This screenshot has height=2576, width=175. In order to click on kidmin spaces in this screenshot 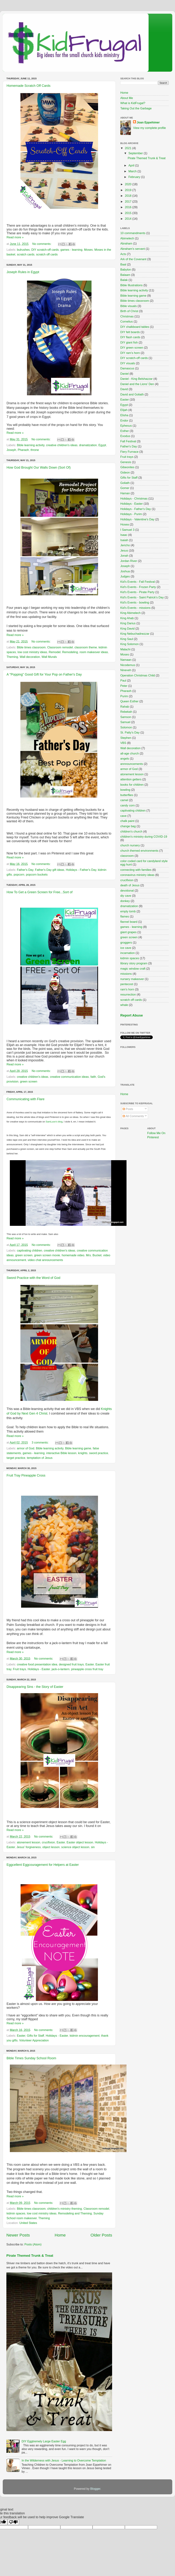, I will do `click(16, 2213)`.